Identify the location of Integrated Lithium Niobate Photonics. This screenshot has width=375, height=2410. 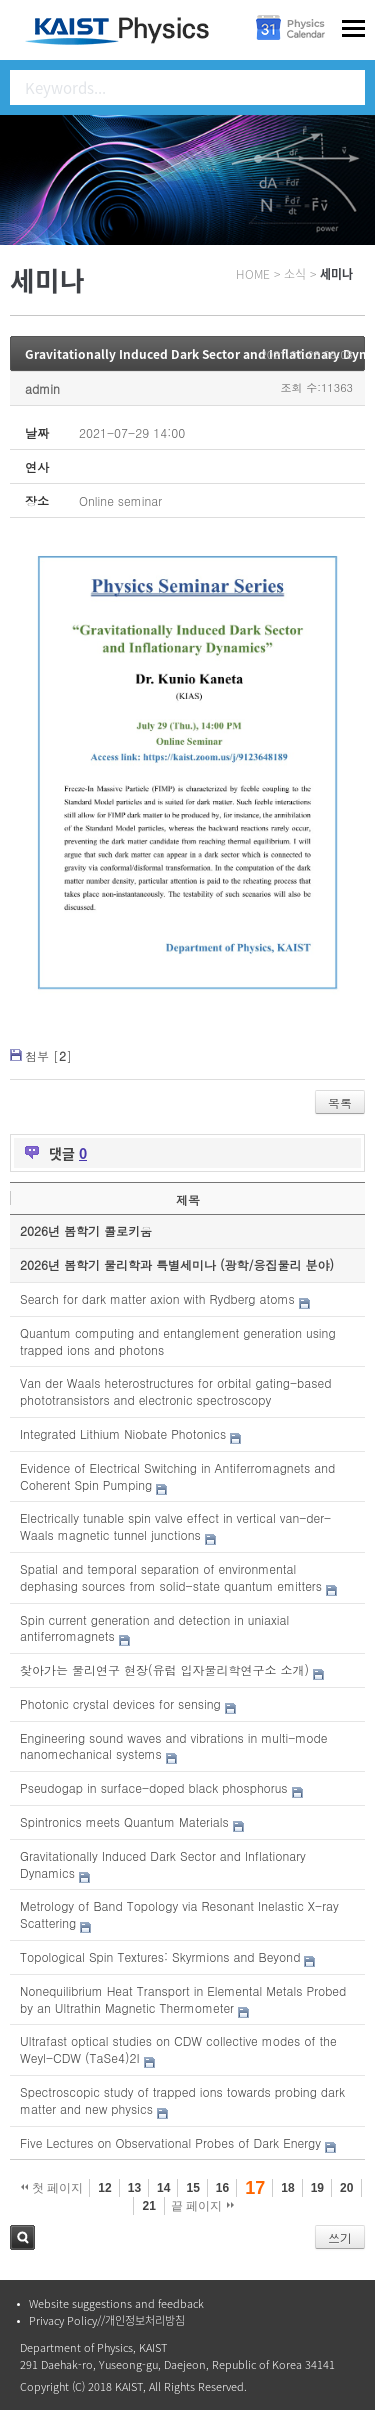
(123, 1433).